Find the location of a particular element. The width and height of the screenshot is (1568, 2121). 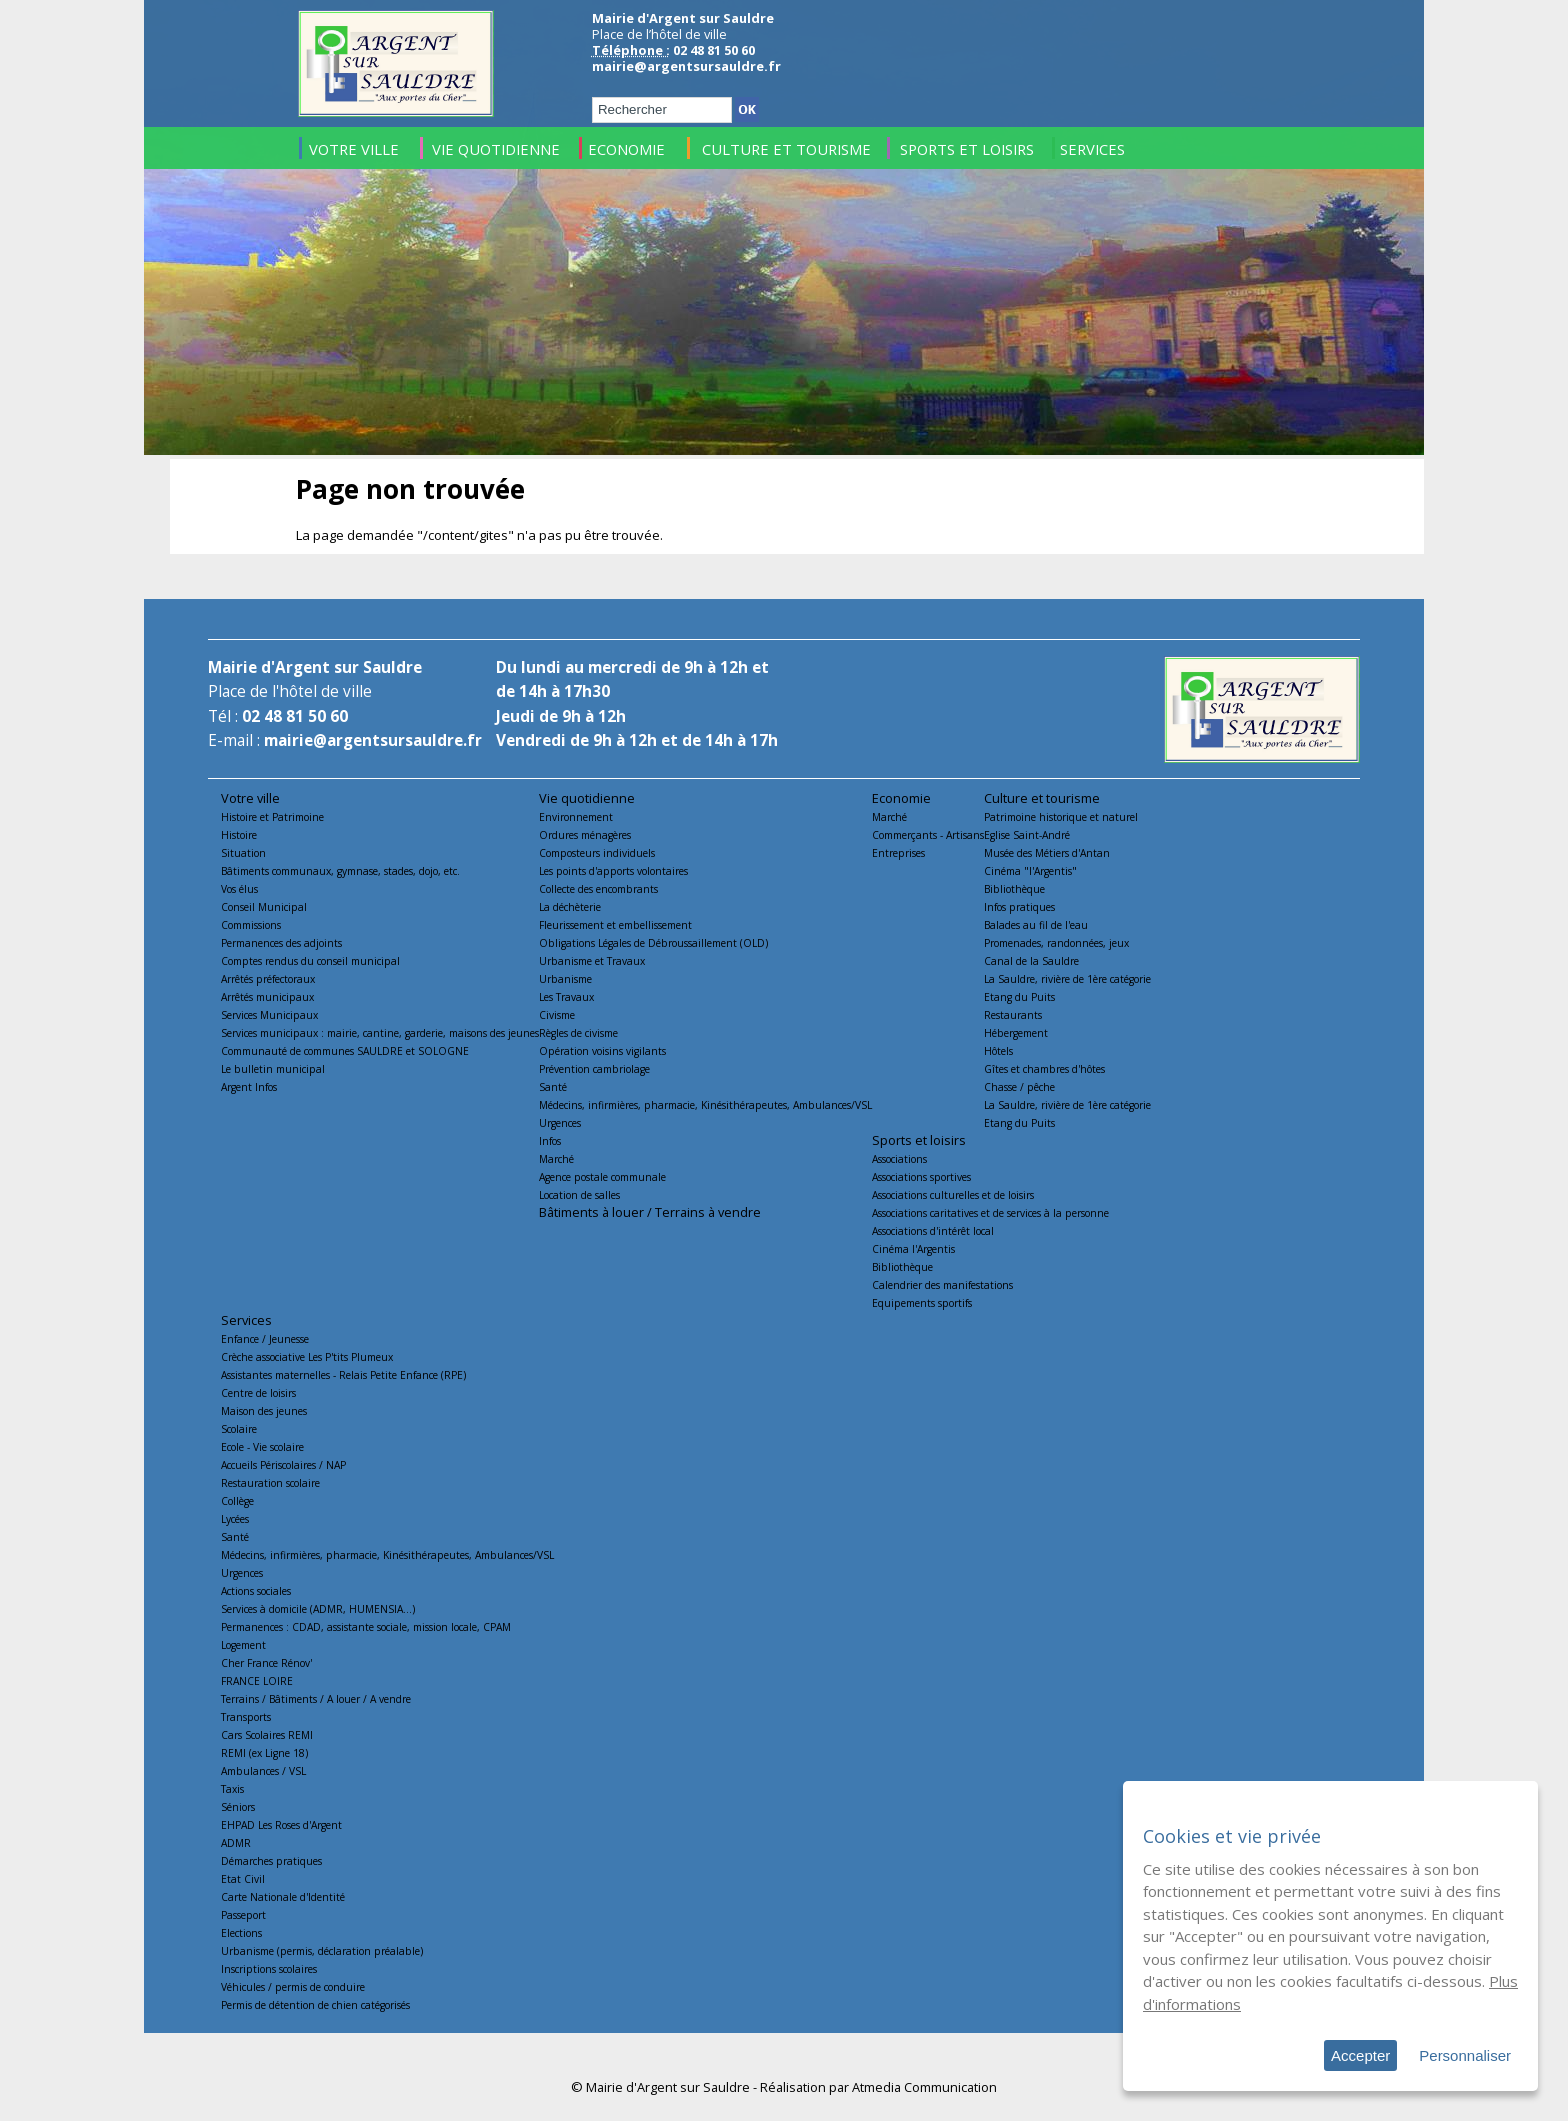

Comptes rendus du conseil municipal is located at coordinates (310, 961).